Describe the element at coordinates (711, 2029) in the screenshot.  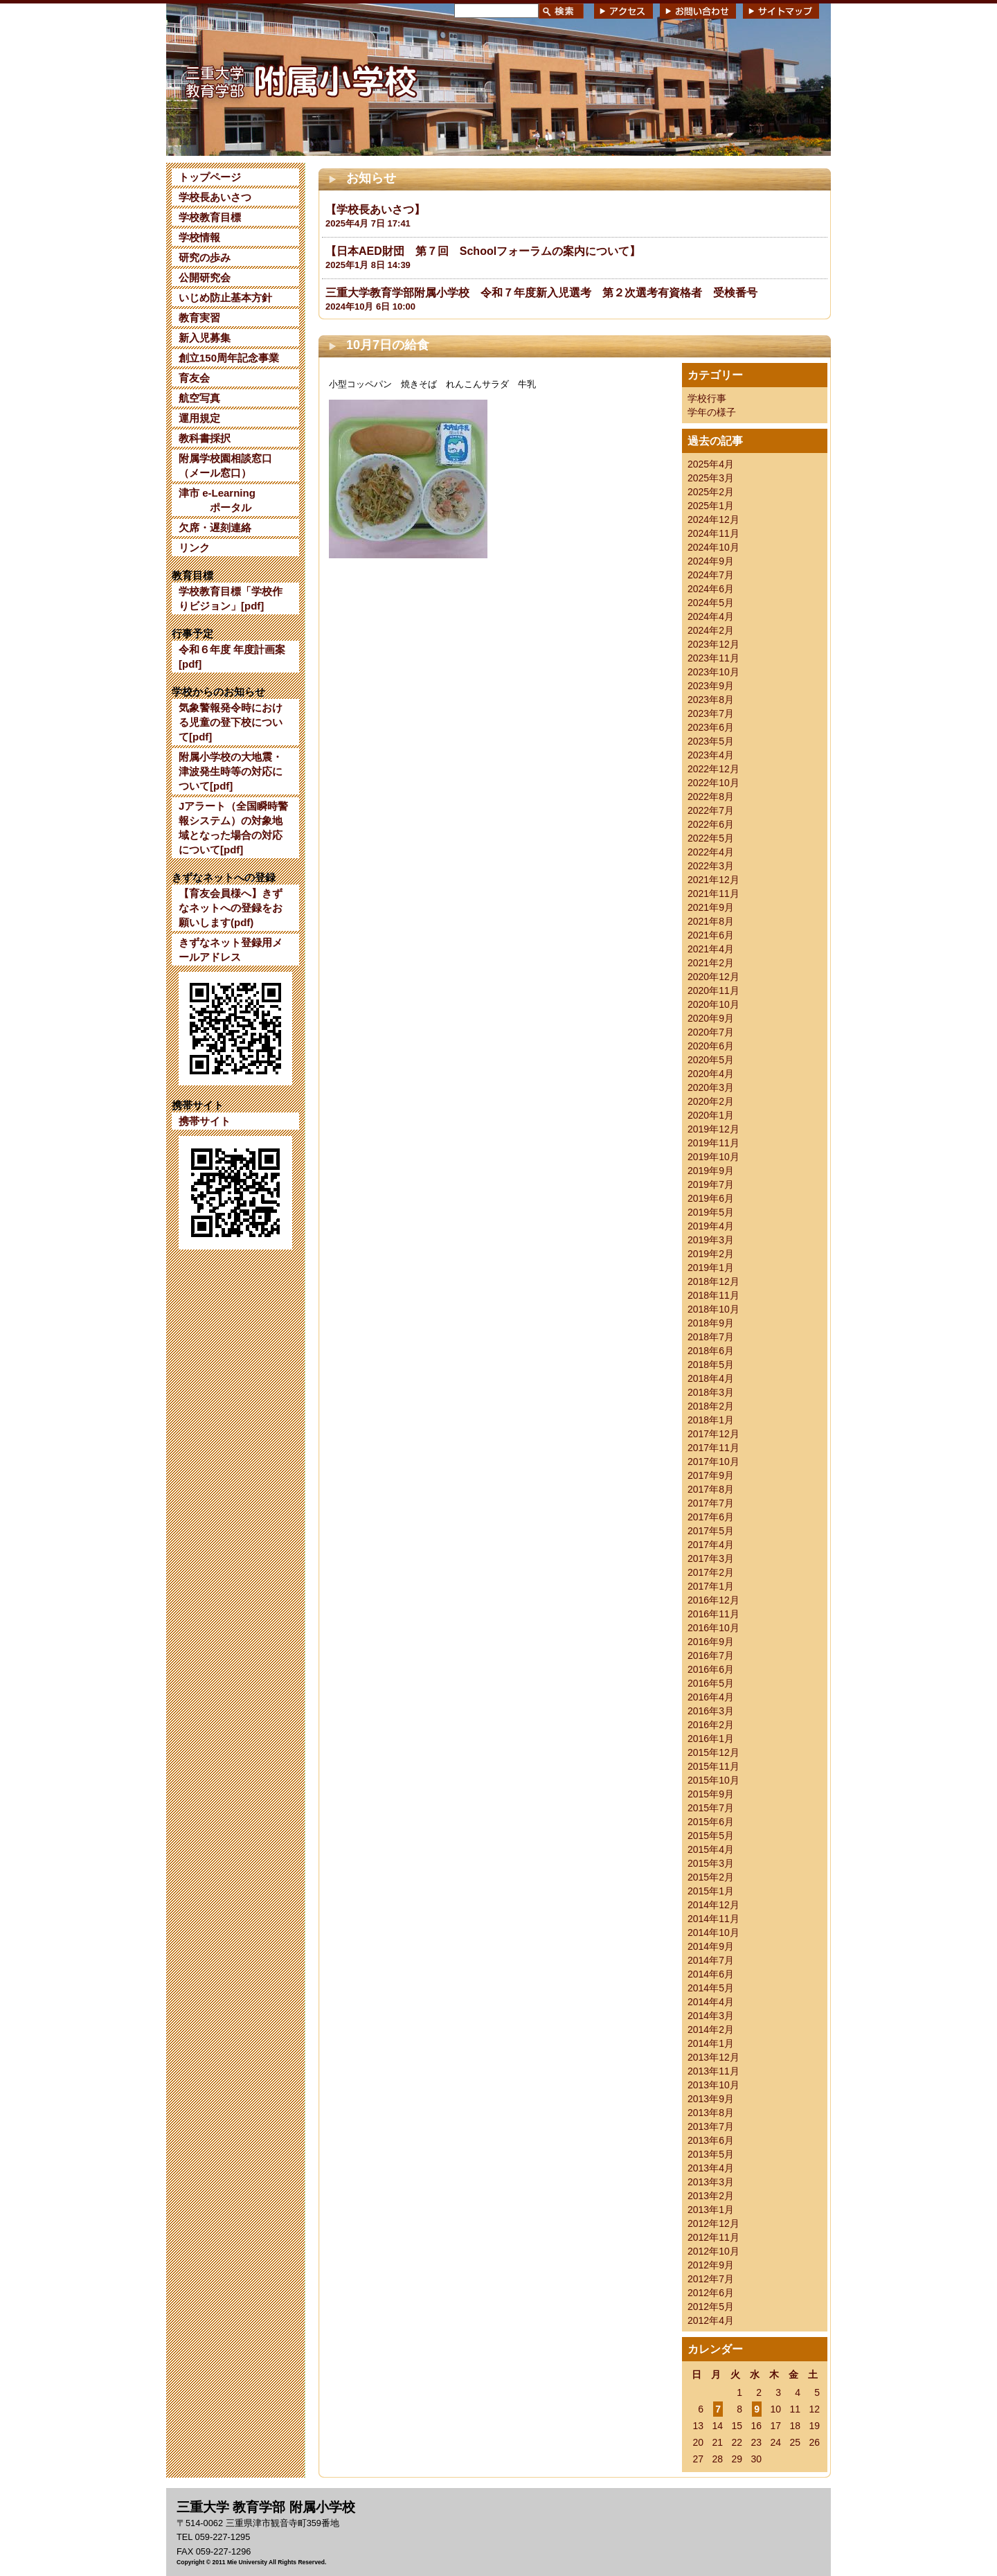
I see `2014年2月` at that location.